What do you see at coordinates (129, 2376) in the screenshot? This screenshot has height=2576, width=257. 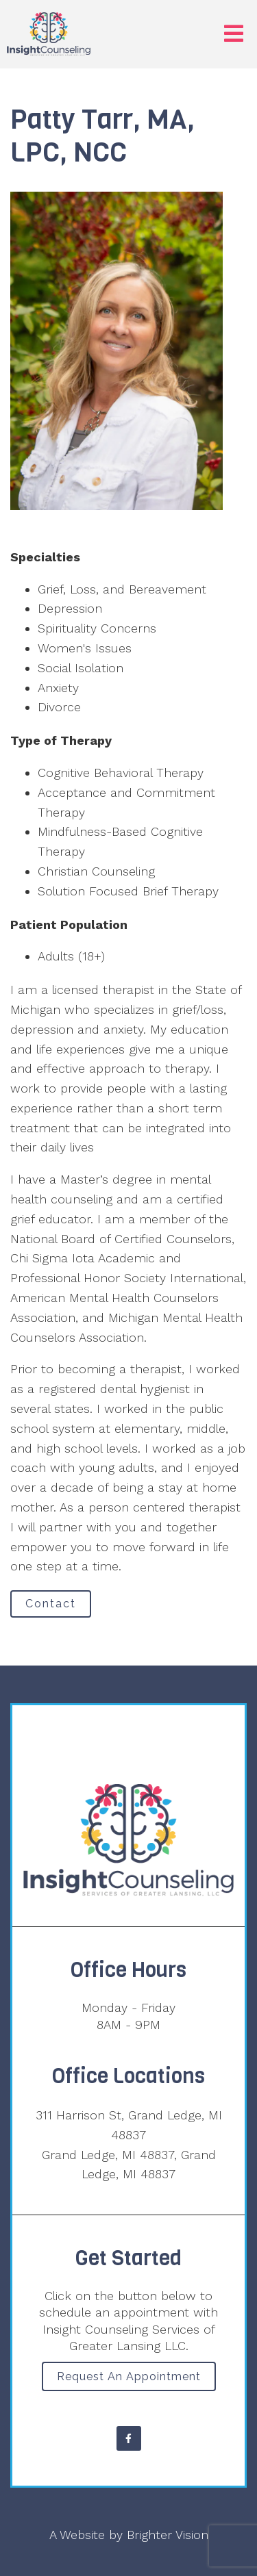 I see `Request an Appointment` at bounding box center [129, 2376].